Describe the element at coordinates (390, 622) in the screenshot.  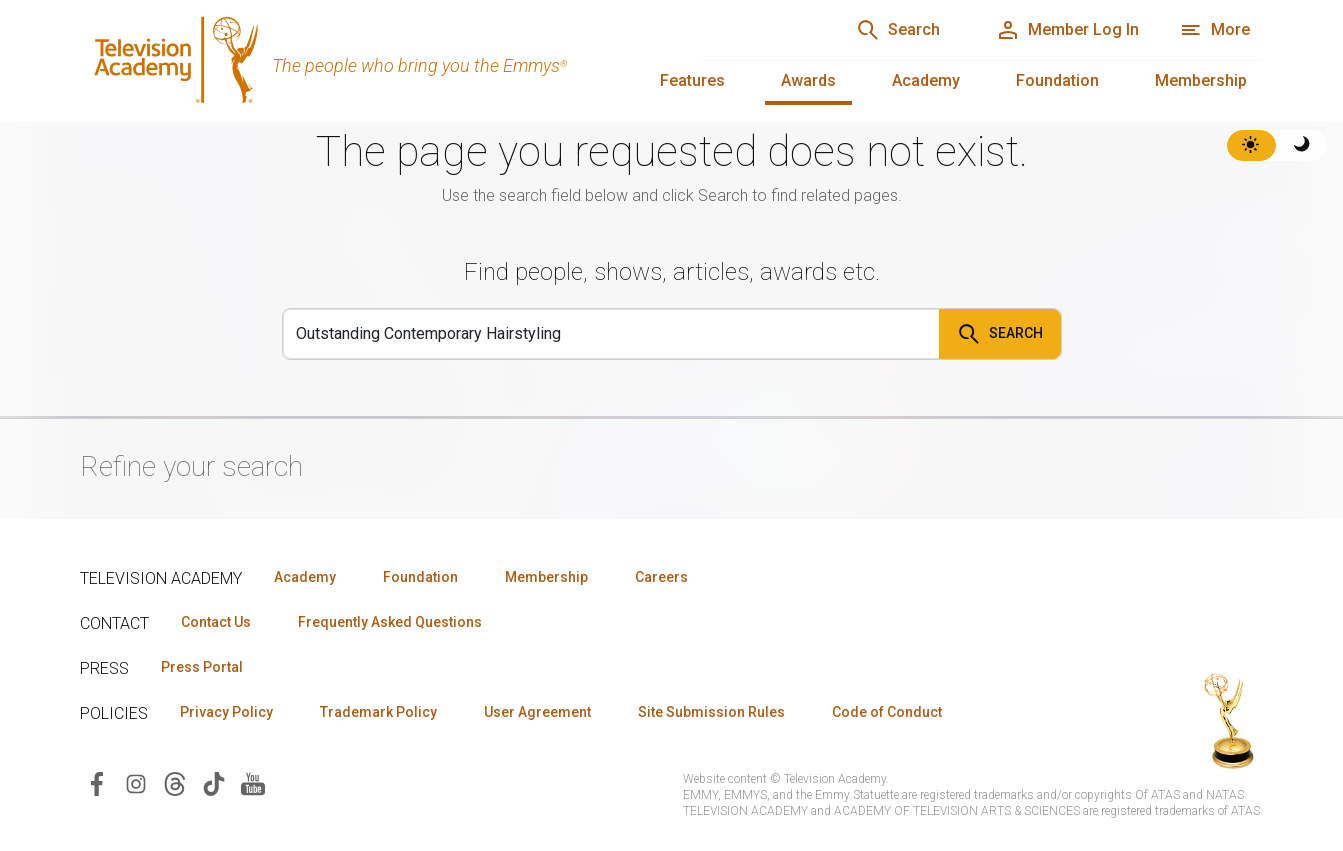
I see `Frequently Asked Questions` at that location.